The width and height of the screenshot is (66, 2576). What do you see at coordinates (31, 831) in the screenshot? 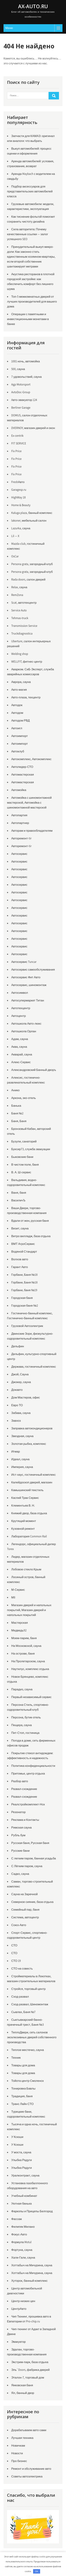
I see `Авторам и правообладателям` at bounding box center [31, 831].